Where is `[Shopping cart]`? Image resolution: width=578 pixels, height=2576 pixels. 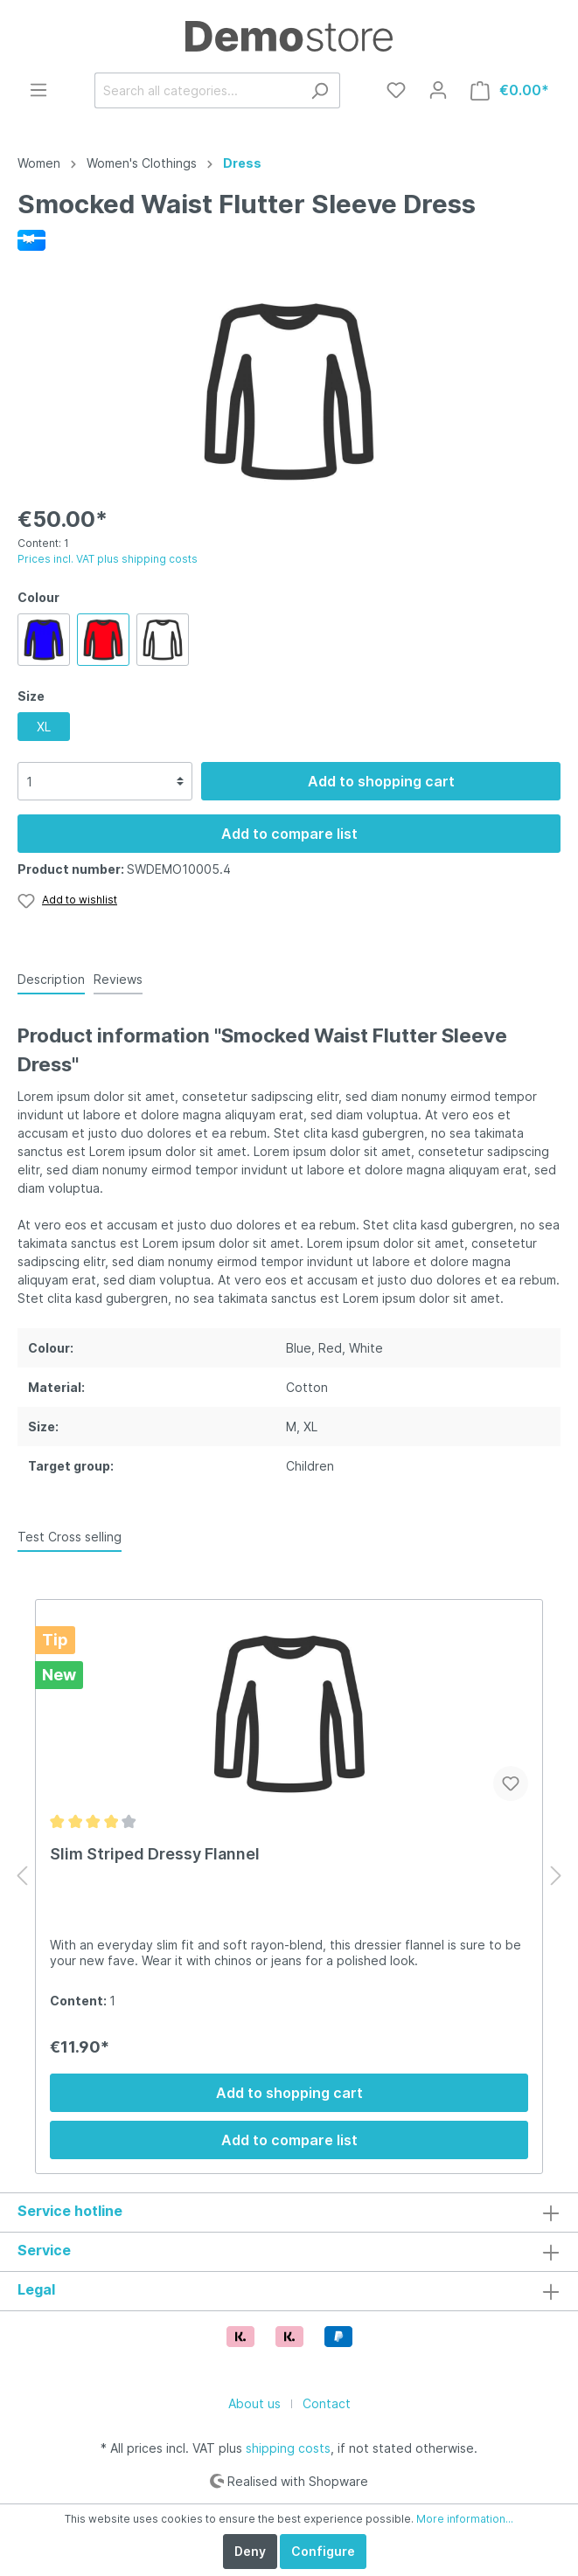
[Shopping cart] is located at coordinates (510, 90).